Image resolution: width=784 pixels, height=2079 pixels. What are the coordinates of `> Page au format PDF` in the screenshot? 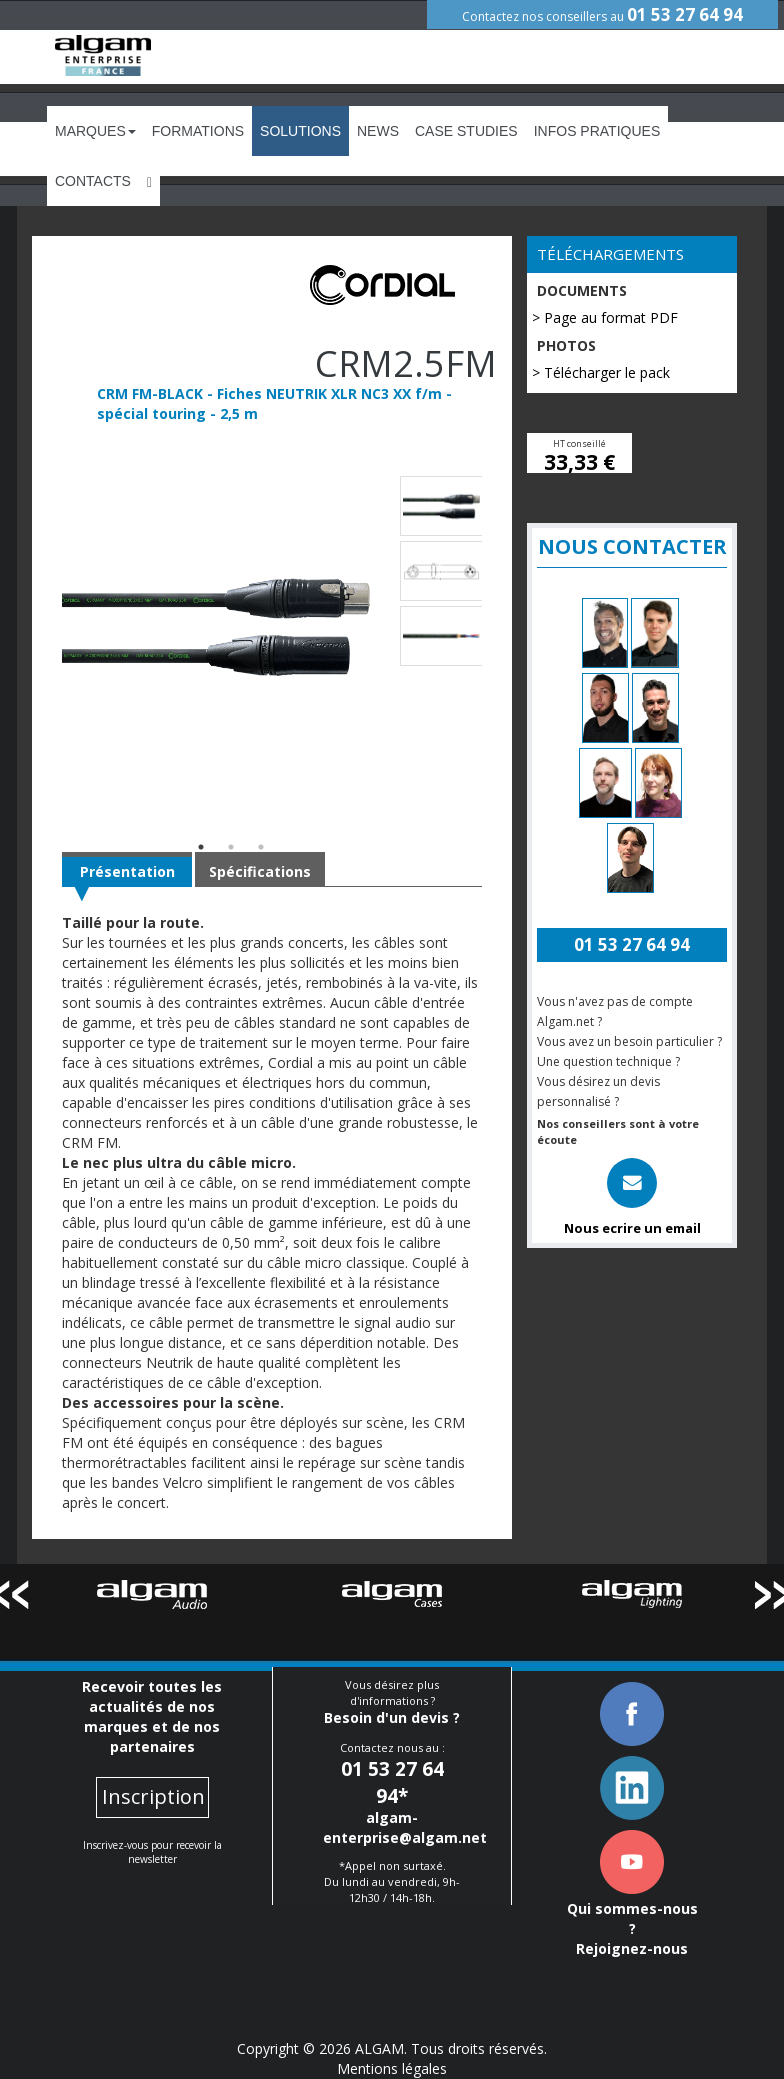 It's located at (605, 317).